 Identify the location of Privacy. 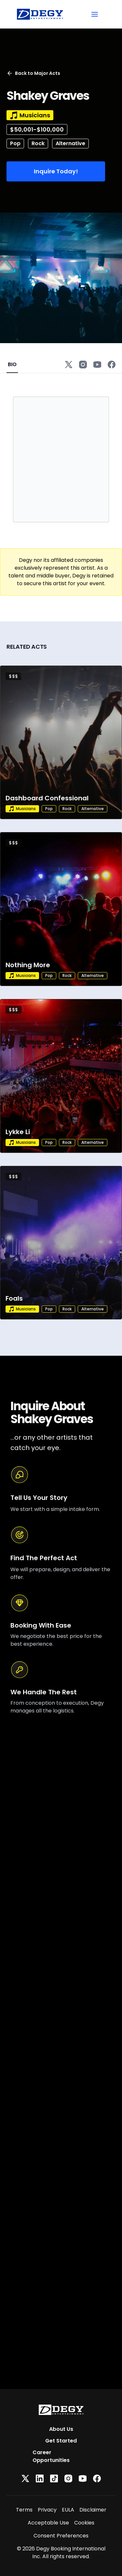
(47, 2509).